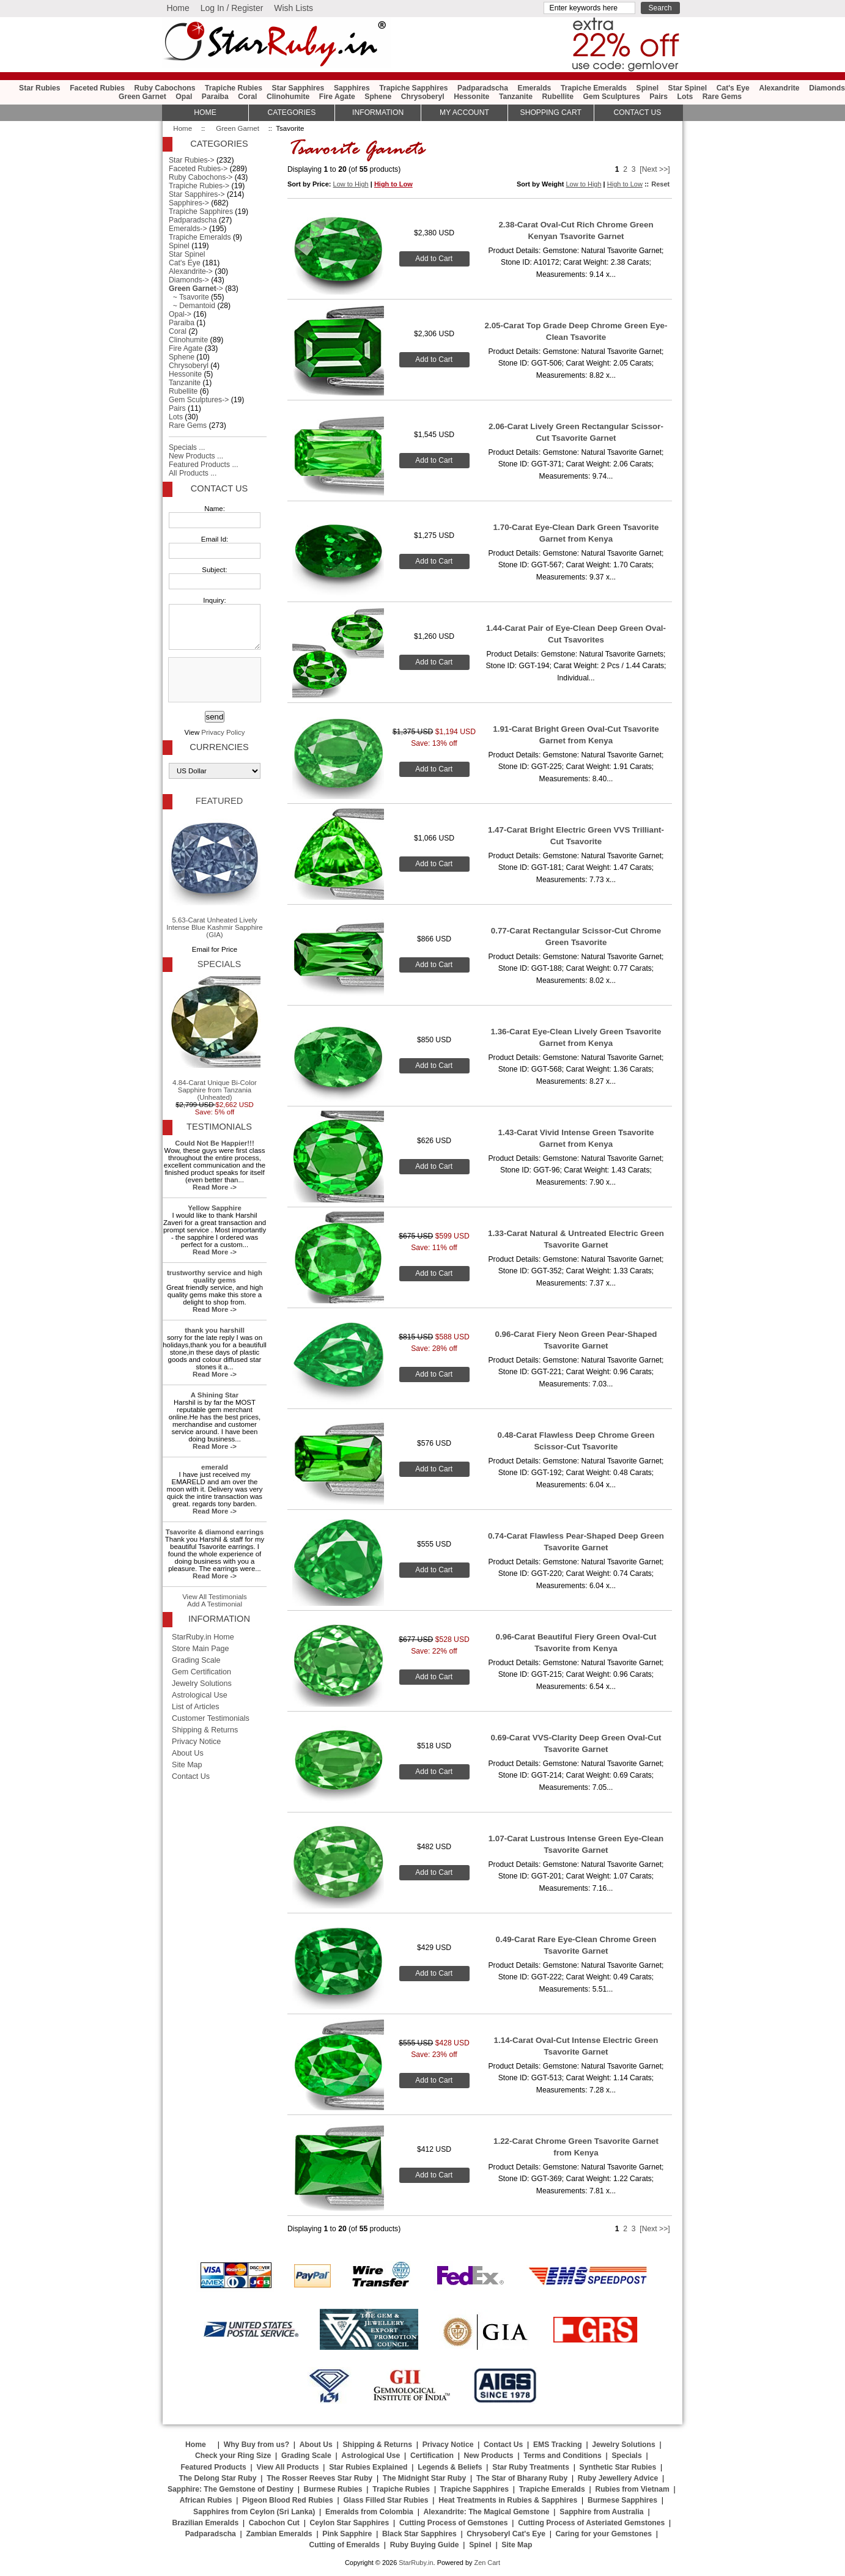  I want to click on Trapiche Rubies, so click(233, 88).